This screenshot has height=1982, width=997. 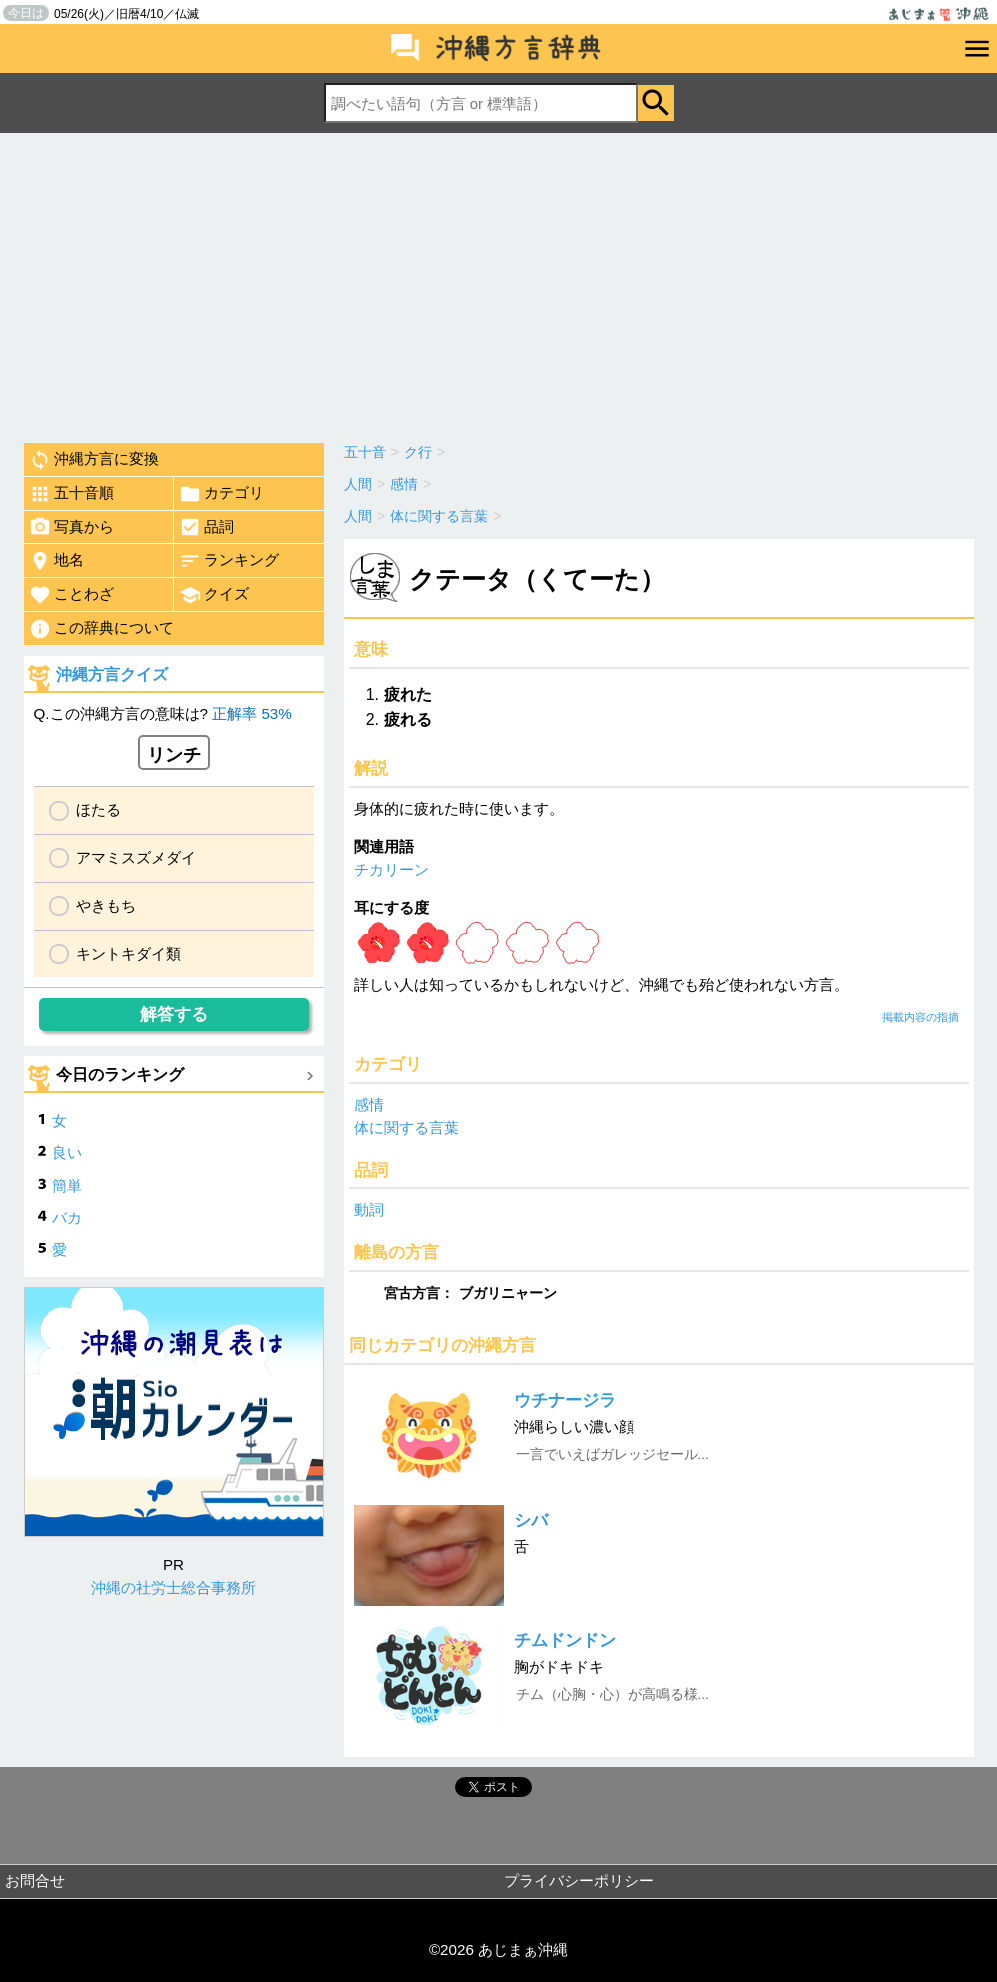 I want to click on 品詞, so click(x=206, y=527).